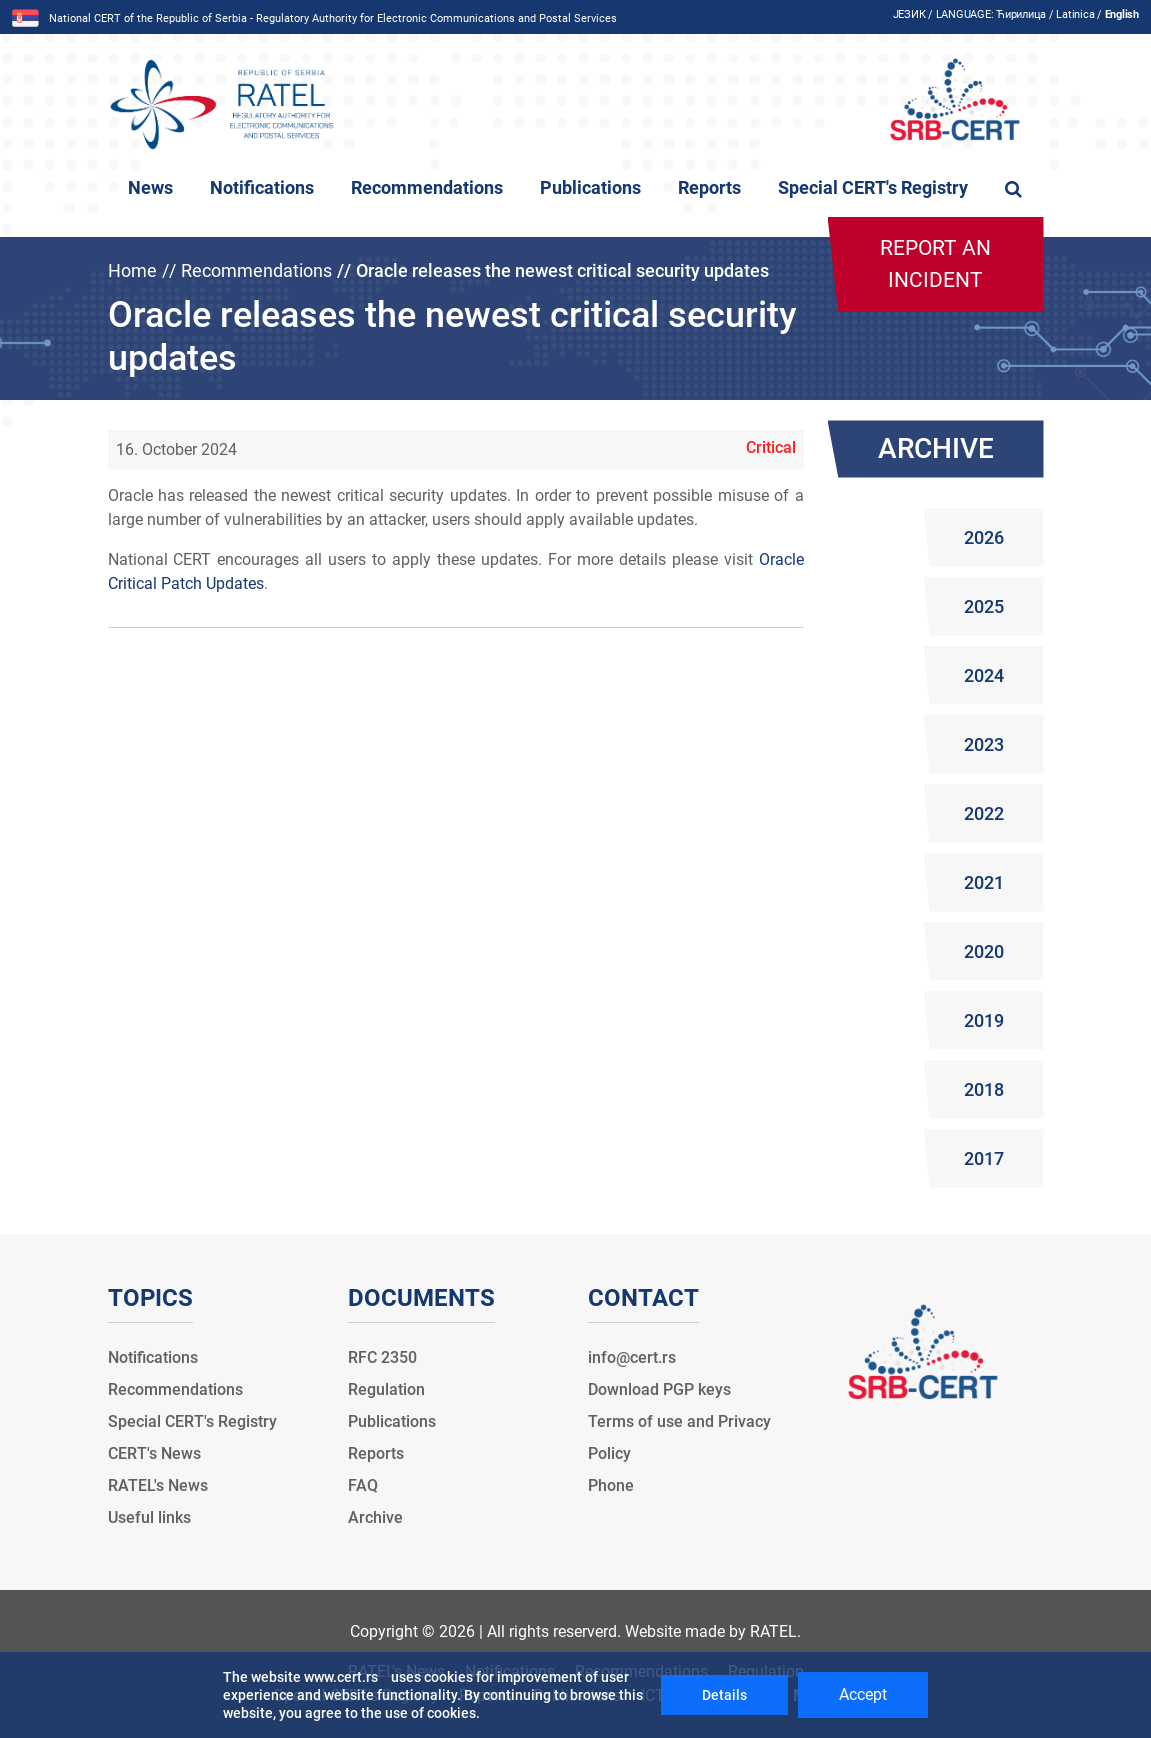  I want to click on Download PGP keys, so click(659, 1389).